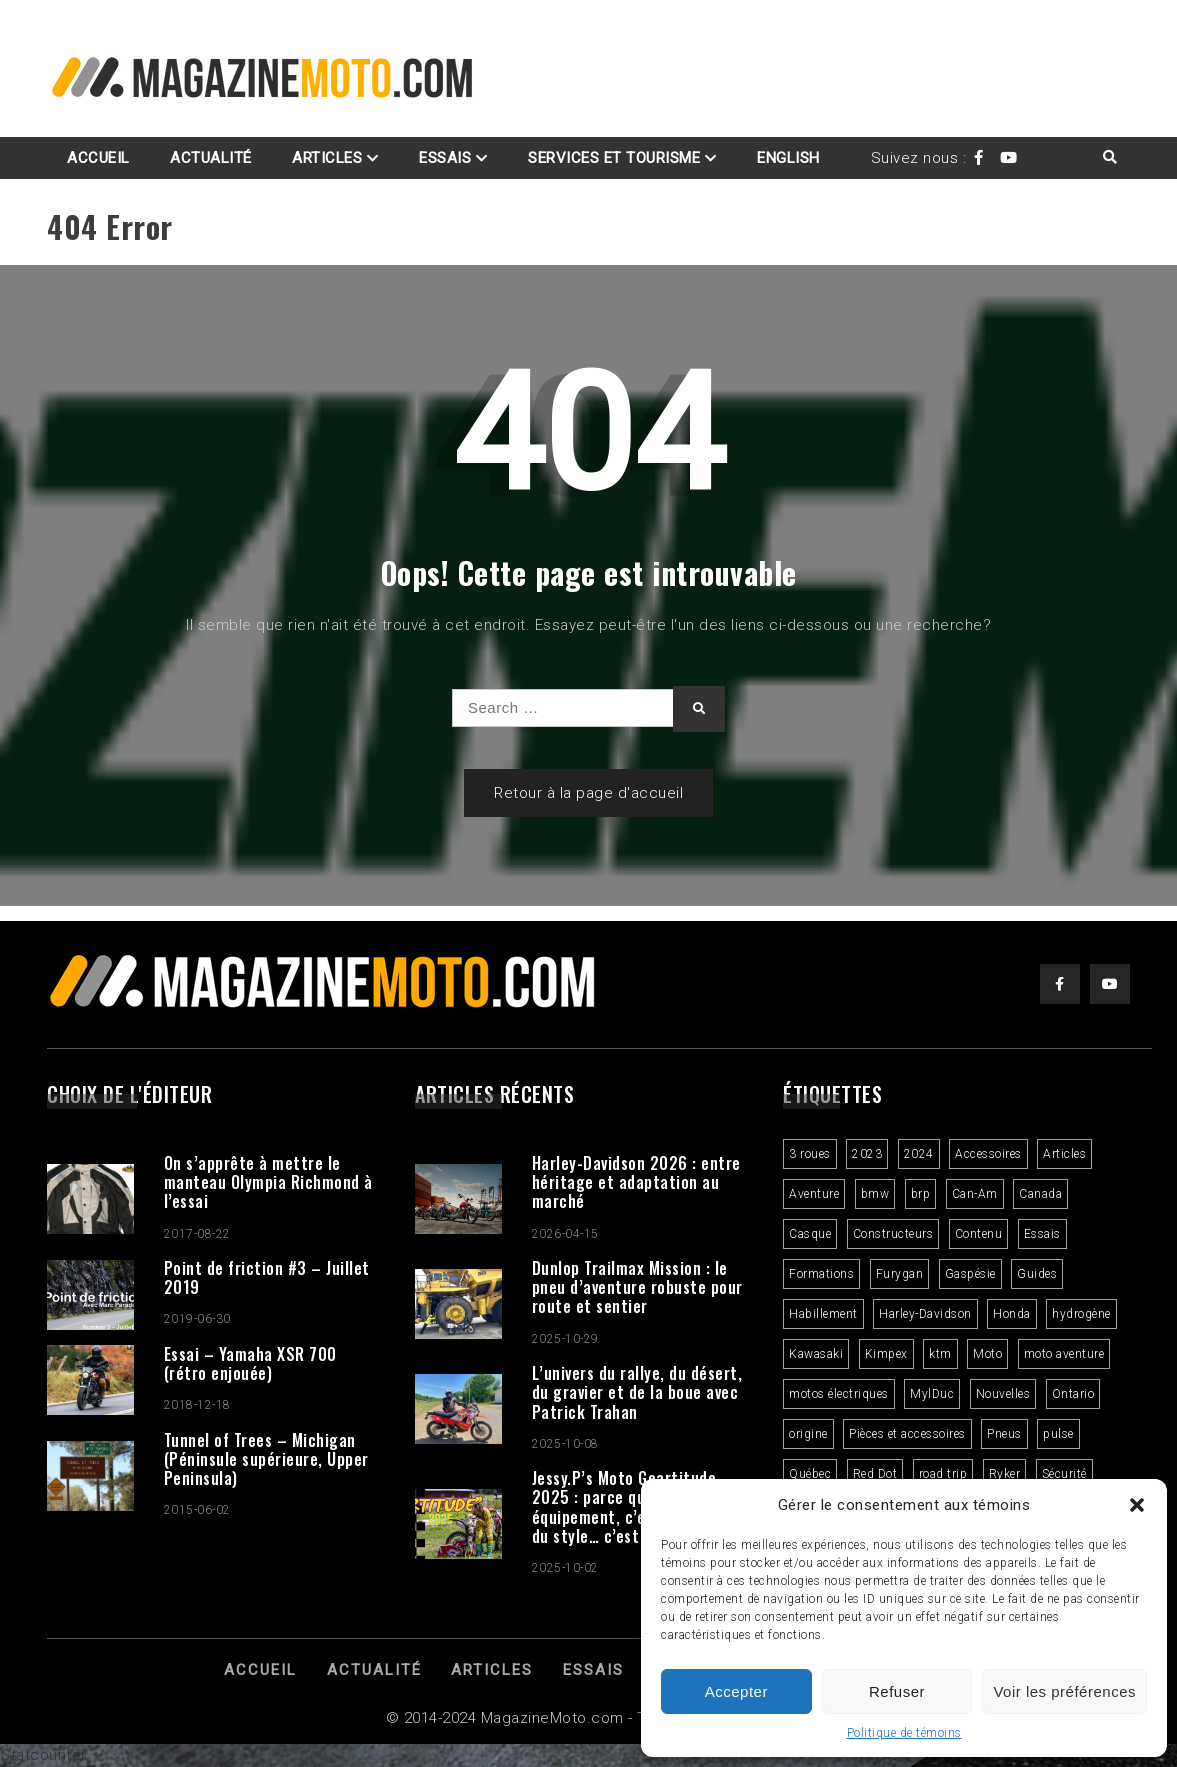 This screenshot has width=1177, height=1767. I want to click on Ryker [Ryker (5 éléments)], so click(1005, 1474).